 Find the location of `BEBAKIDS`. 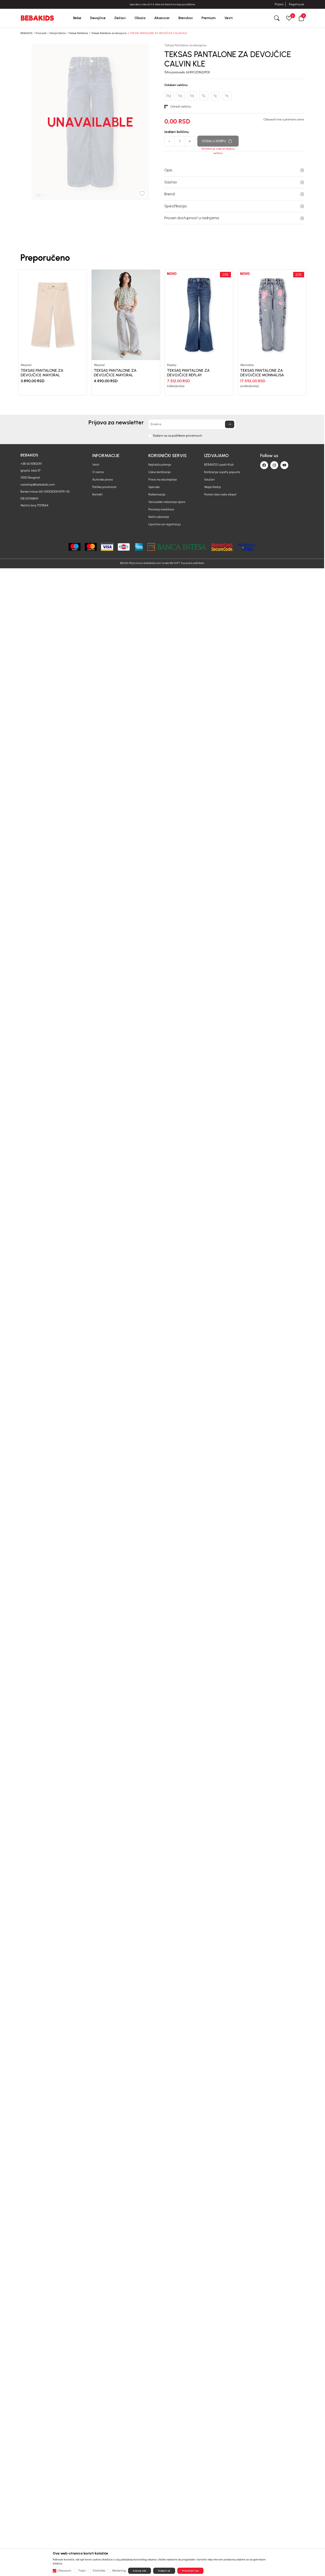

BEBAKIDS is located at coordinates (26, 33).